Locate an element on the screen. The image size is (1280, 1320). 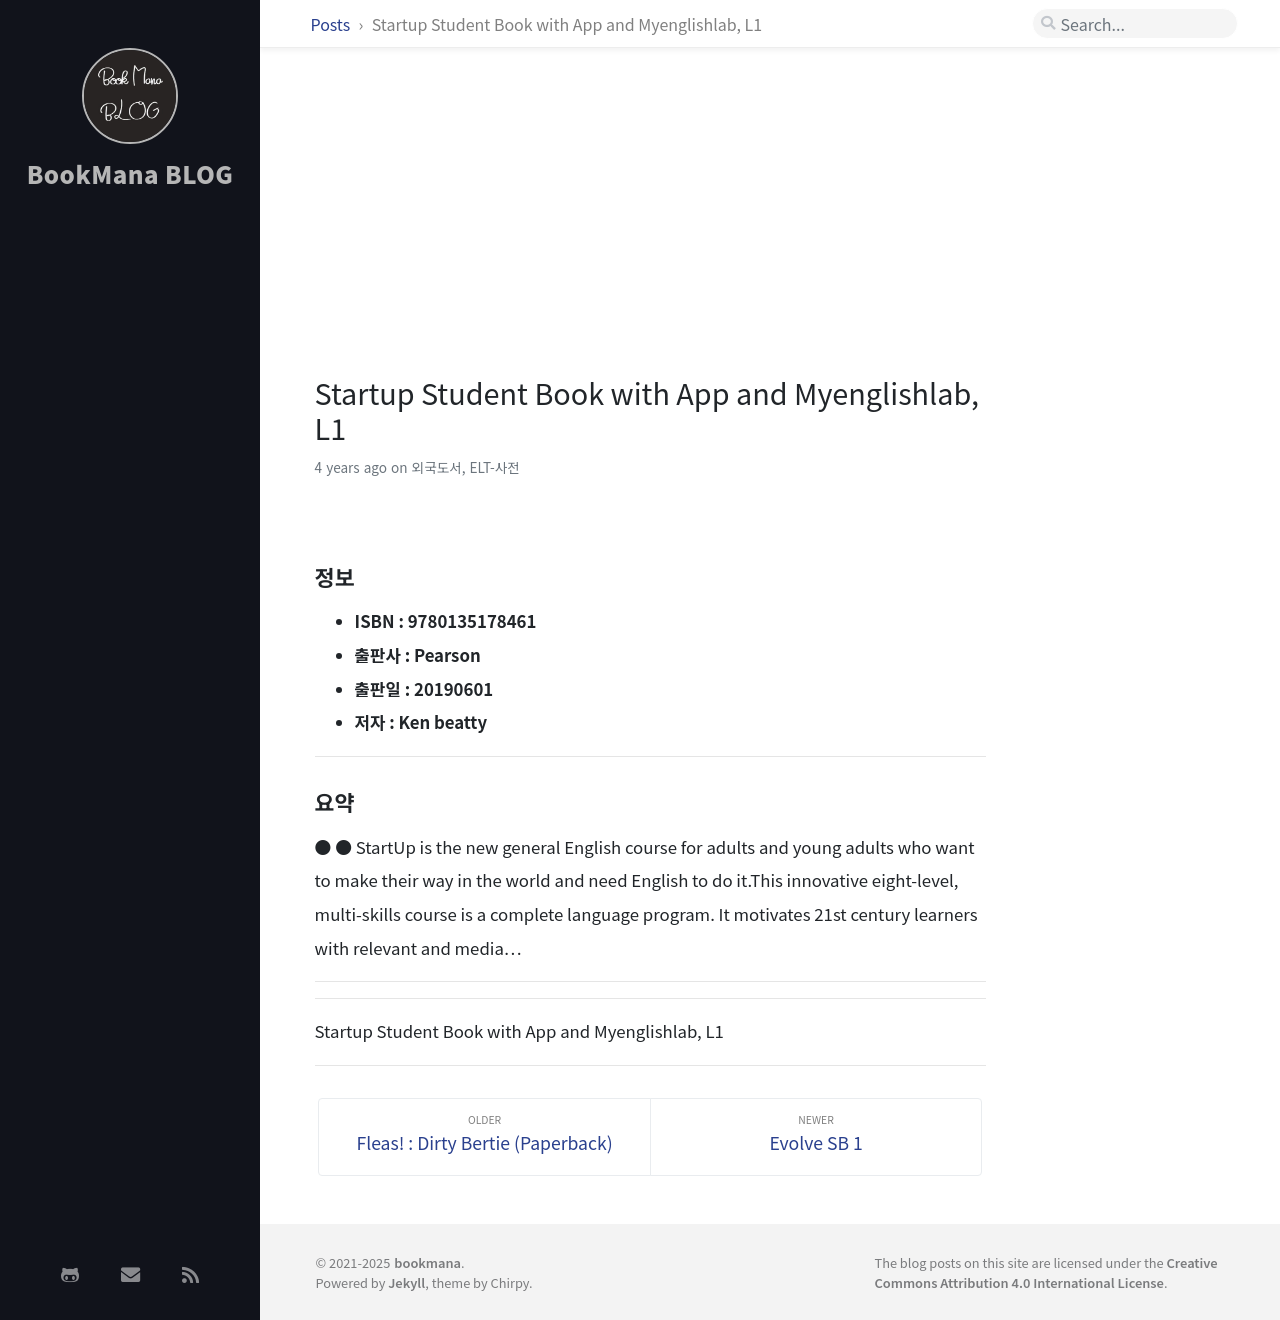
BookMana BLOG is located at coordinates (130, 173).